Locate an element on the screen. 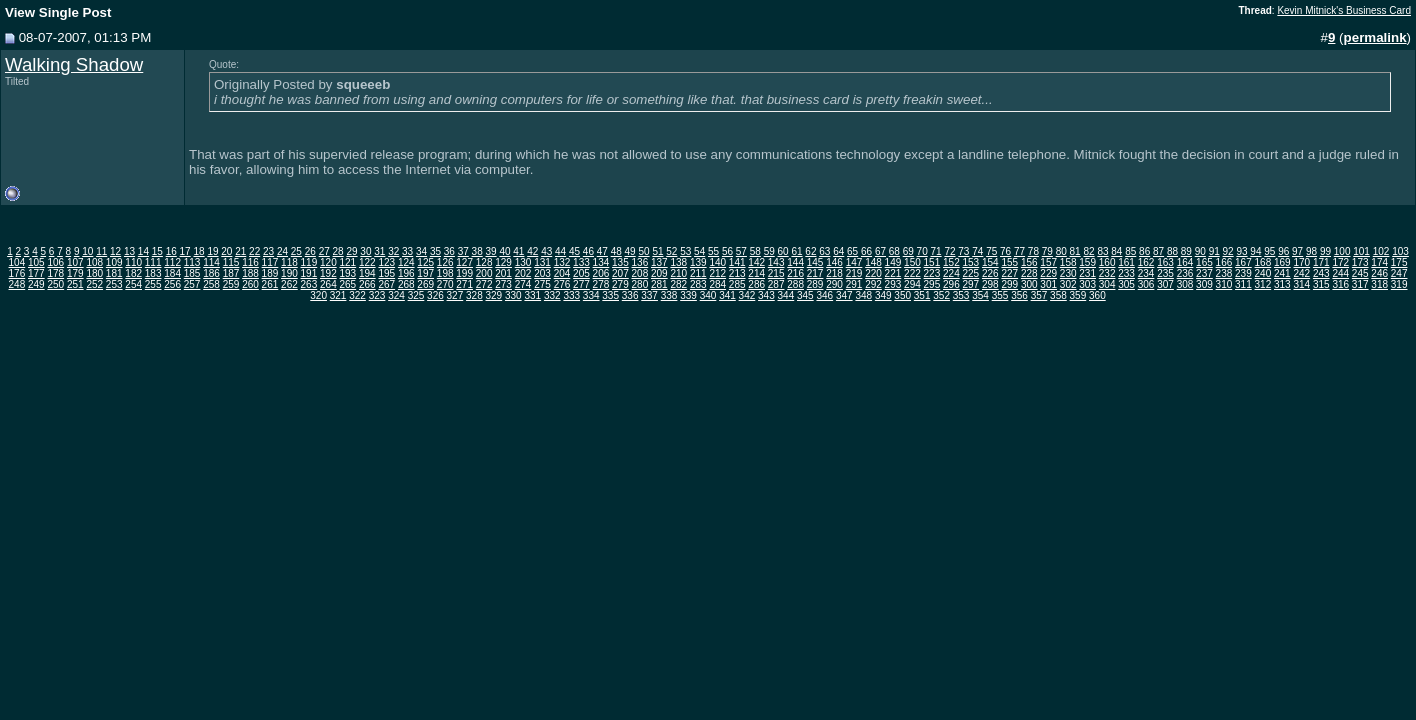  348 is located at coordinates (863, 295).